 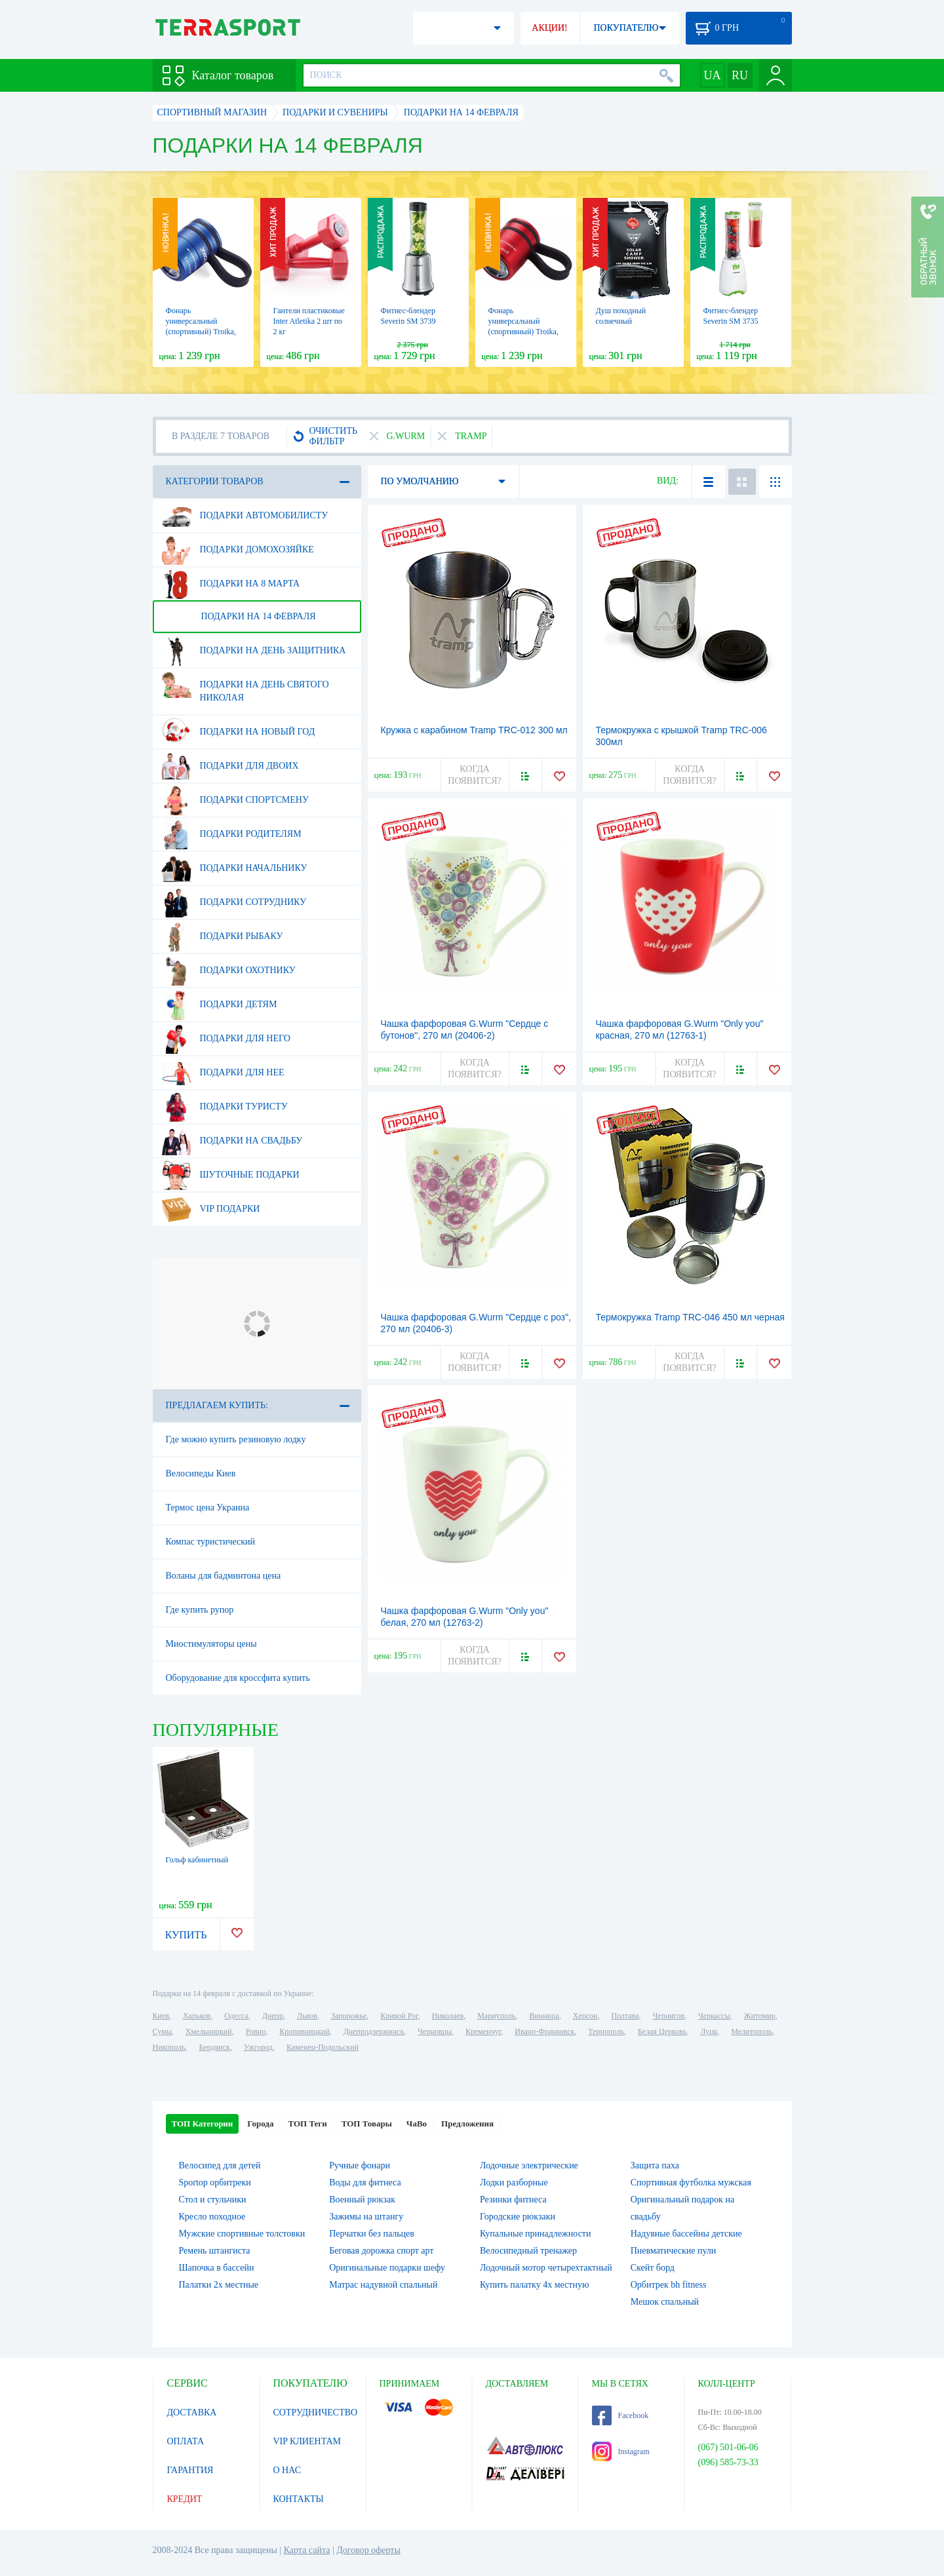 What do you see at coordinates (315, 2412) in the screenshot?
I see `СОТРУДНИЧЕСТВО` at bounding box center [315, 2412].